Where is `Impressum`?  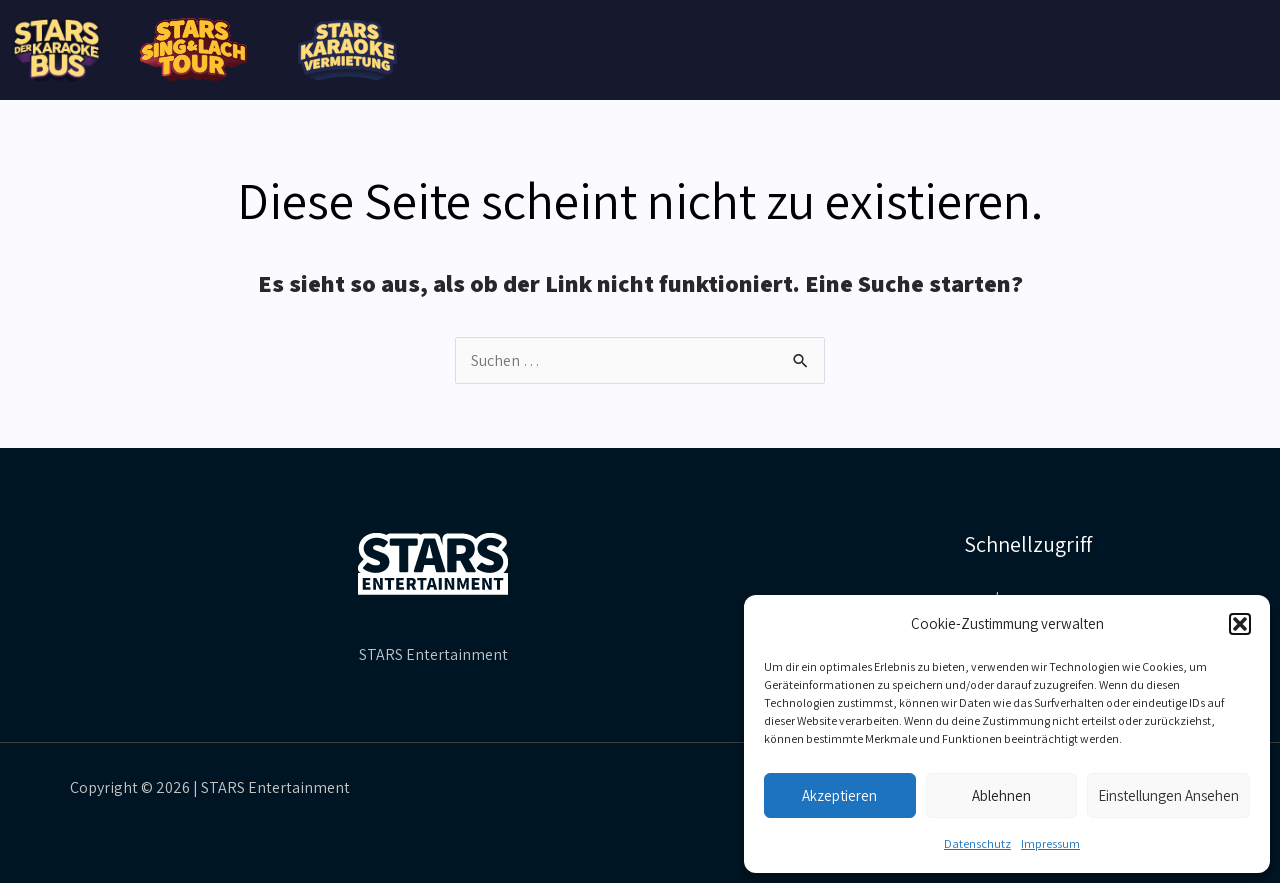 Impressum is located at coordinates (1050, 843).